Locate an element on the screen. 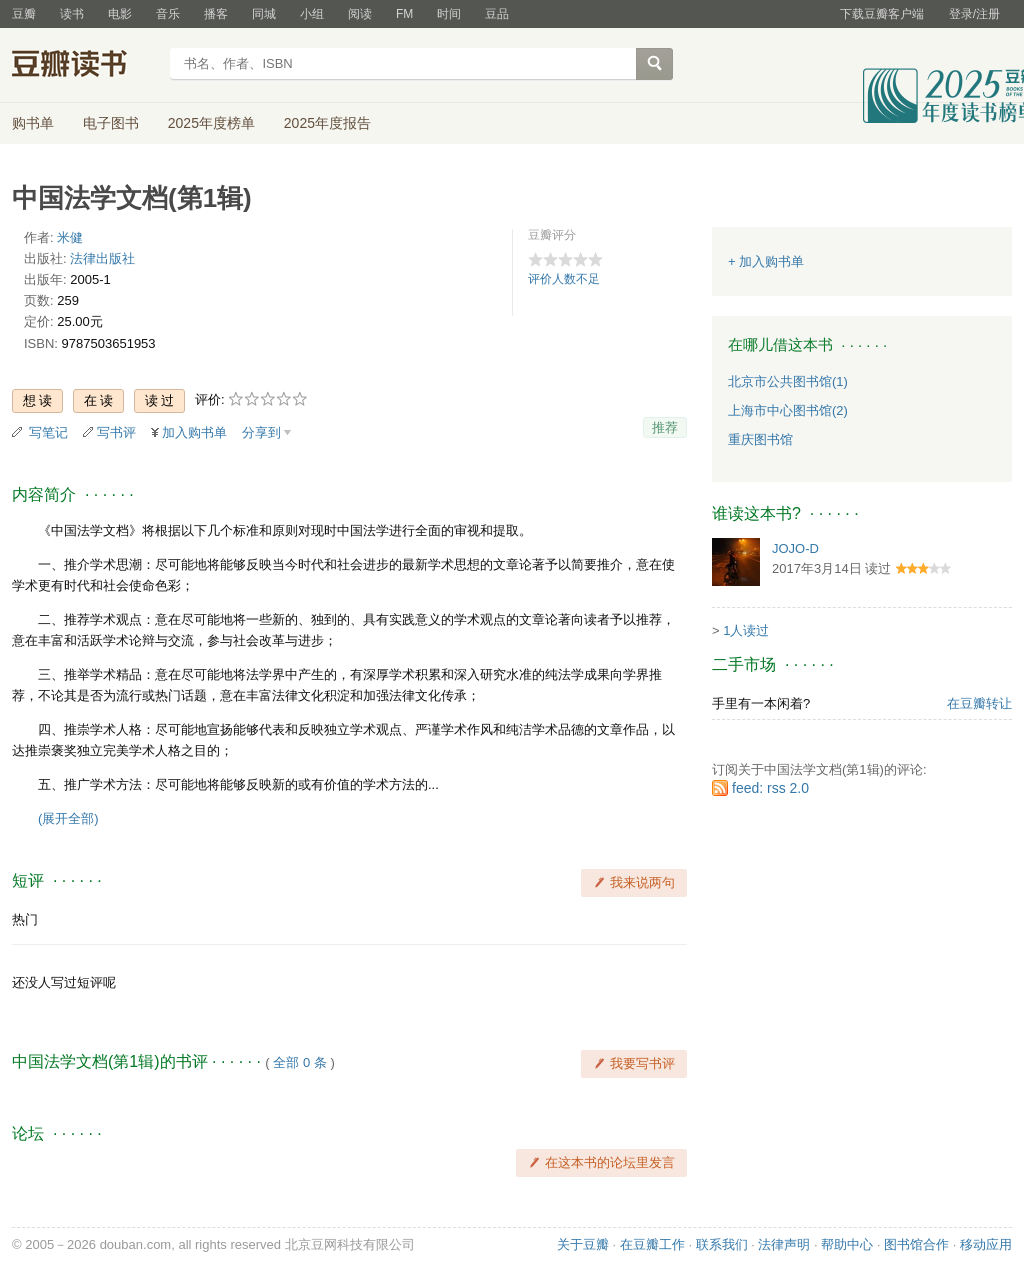 The width and height of the screenshot is (1024, 1265). 分享到 is located at coordinates (261, 432).